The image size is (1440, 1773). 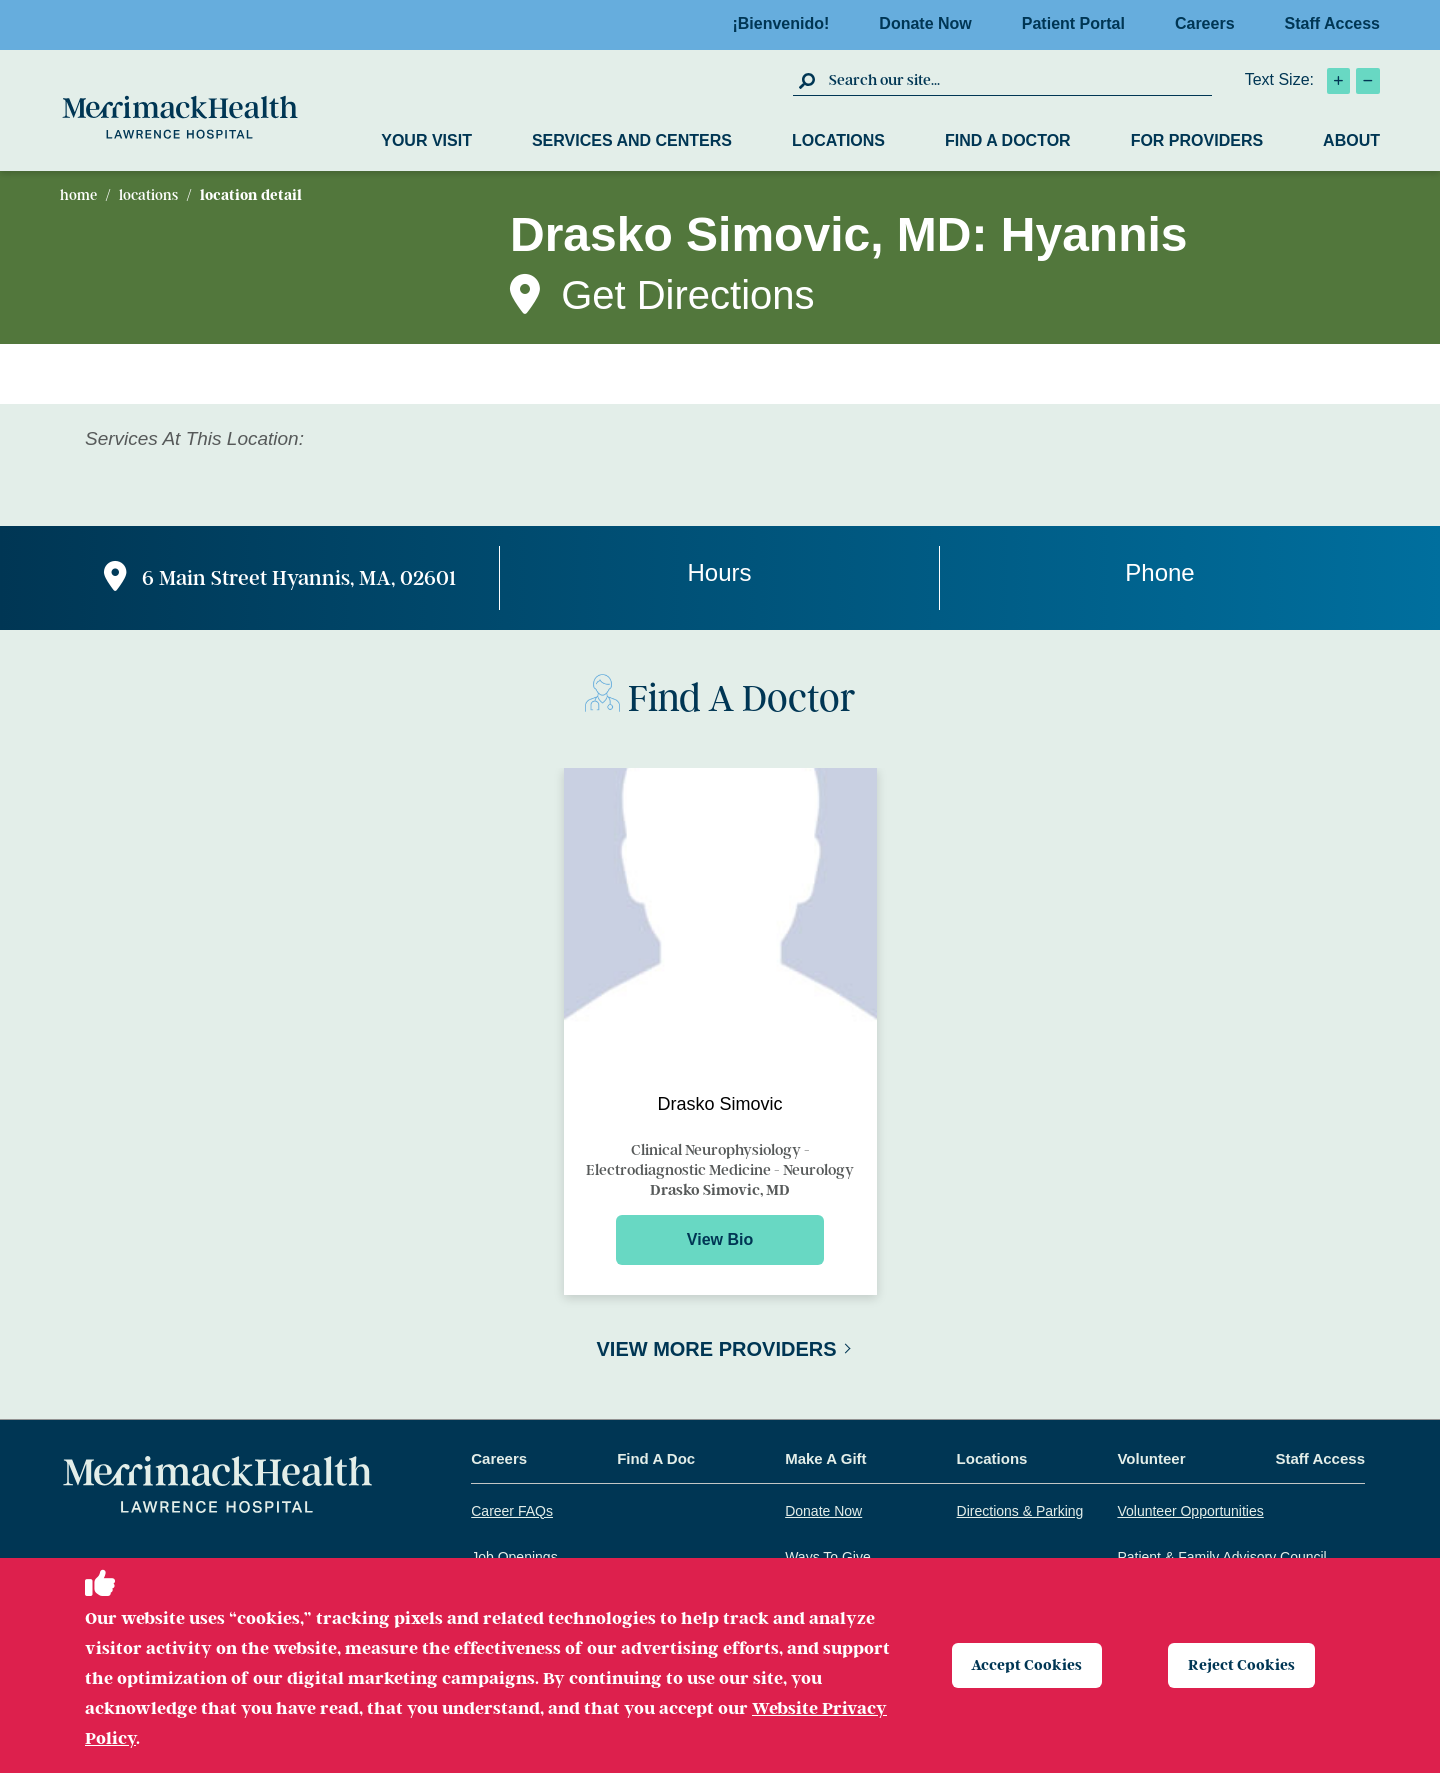 I want to click on Make A Gift, so click(x=825, y=1458).